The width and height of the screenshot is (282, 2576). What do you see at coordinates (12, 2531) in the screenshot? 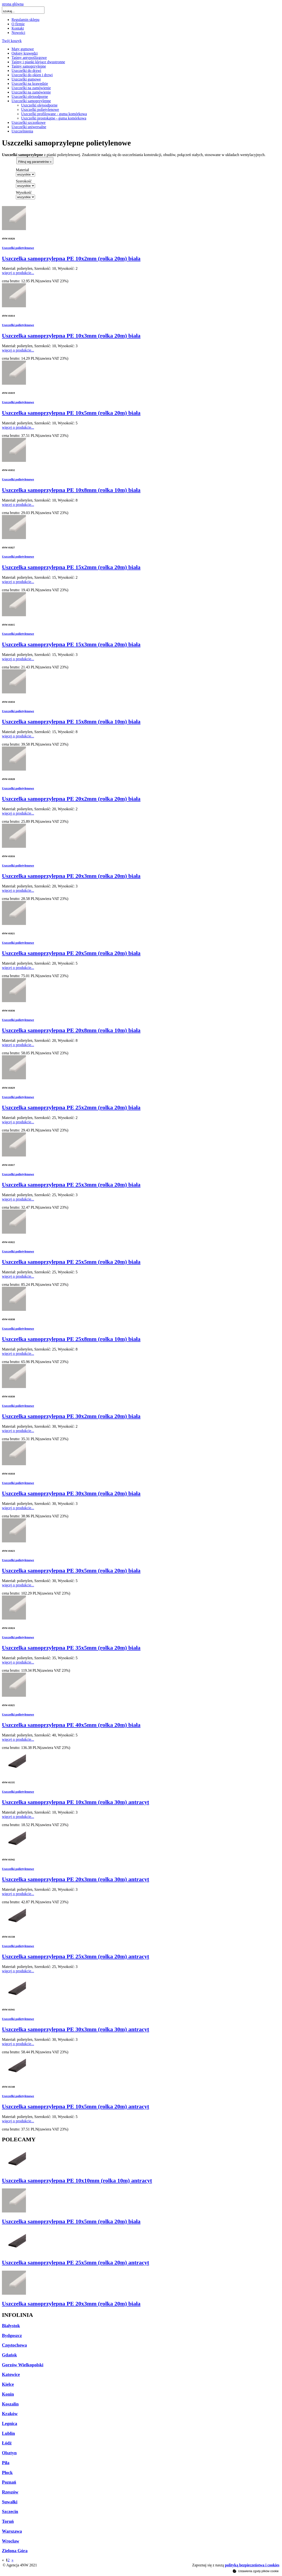
I see `Warszawa` at bounding box center [12, 2531].